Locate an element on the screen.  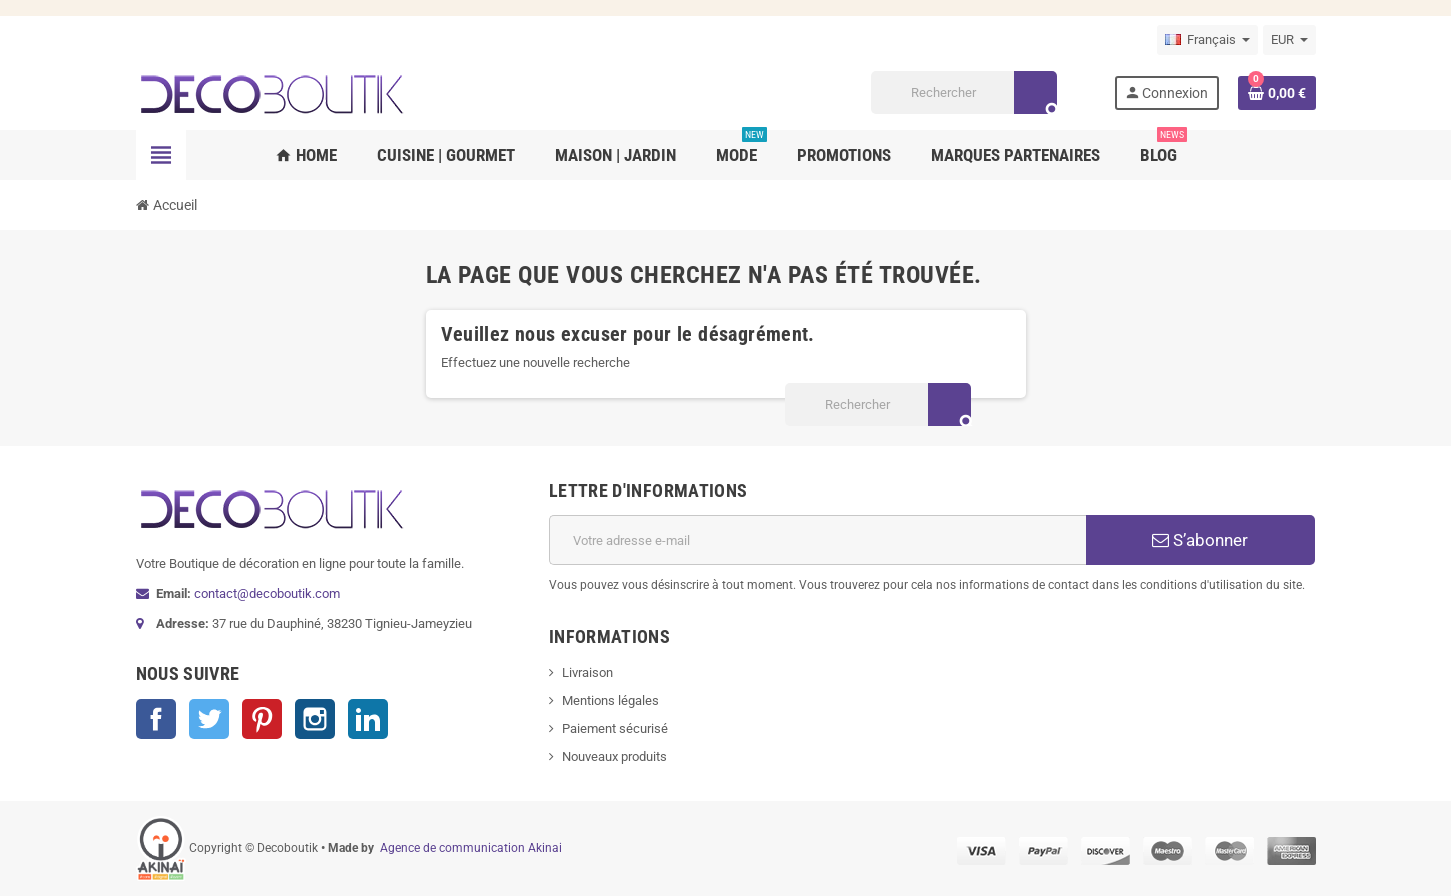
[Sélecteur de langue] is located at coordinates (1207, 40).